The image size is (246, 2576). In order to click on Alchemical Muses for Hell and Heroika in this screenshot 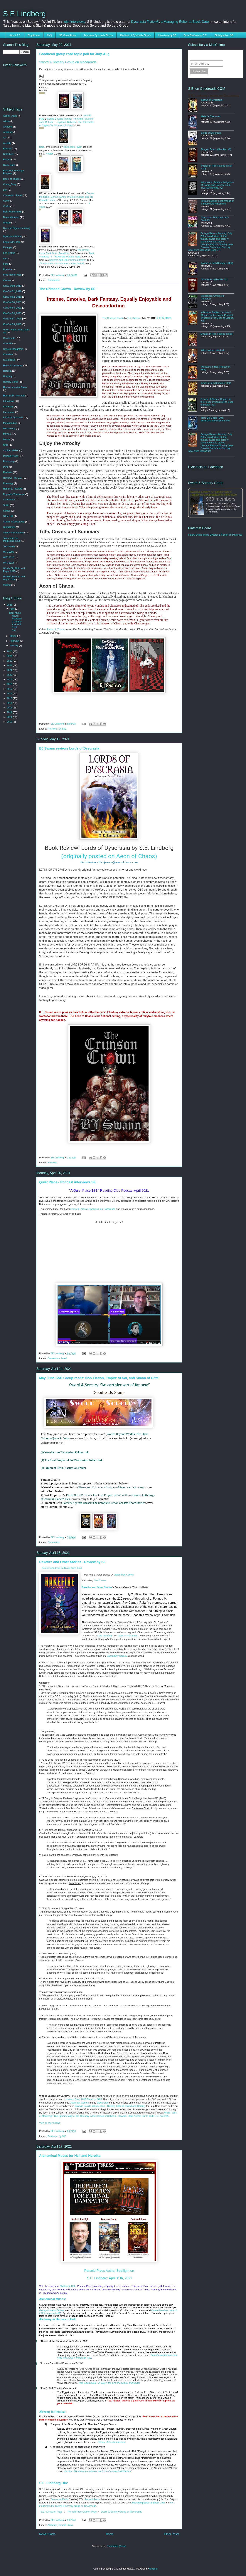, I will do `click(69, 2156)`.